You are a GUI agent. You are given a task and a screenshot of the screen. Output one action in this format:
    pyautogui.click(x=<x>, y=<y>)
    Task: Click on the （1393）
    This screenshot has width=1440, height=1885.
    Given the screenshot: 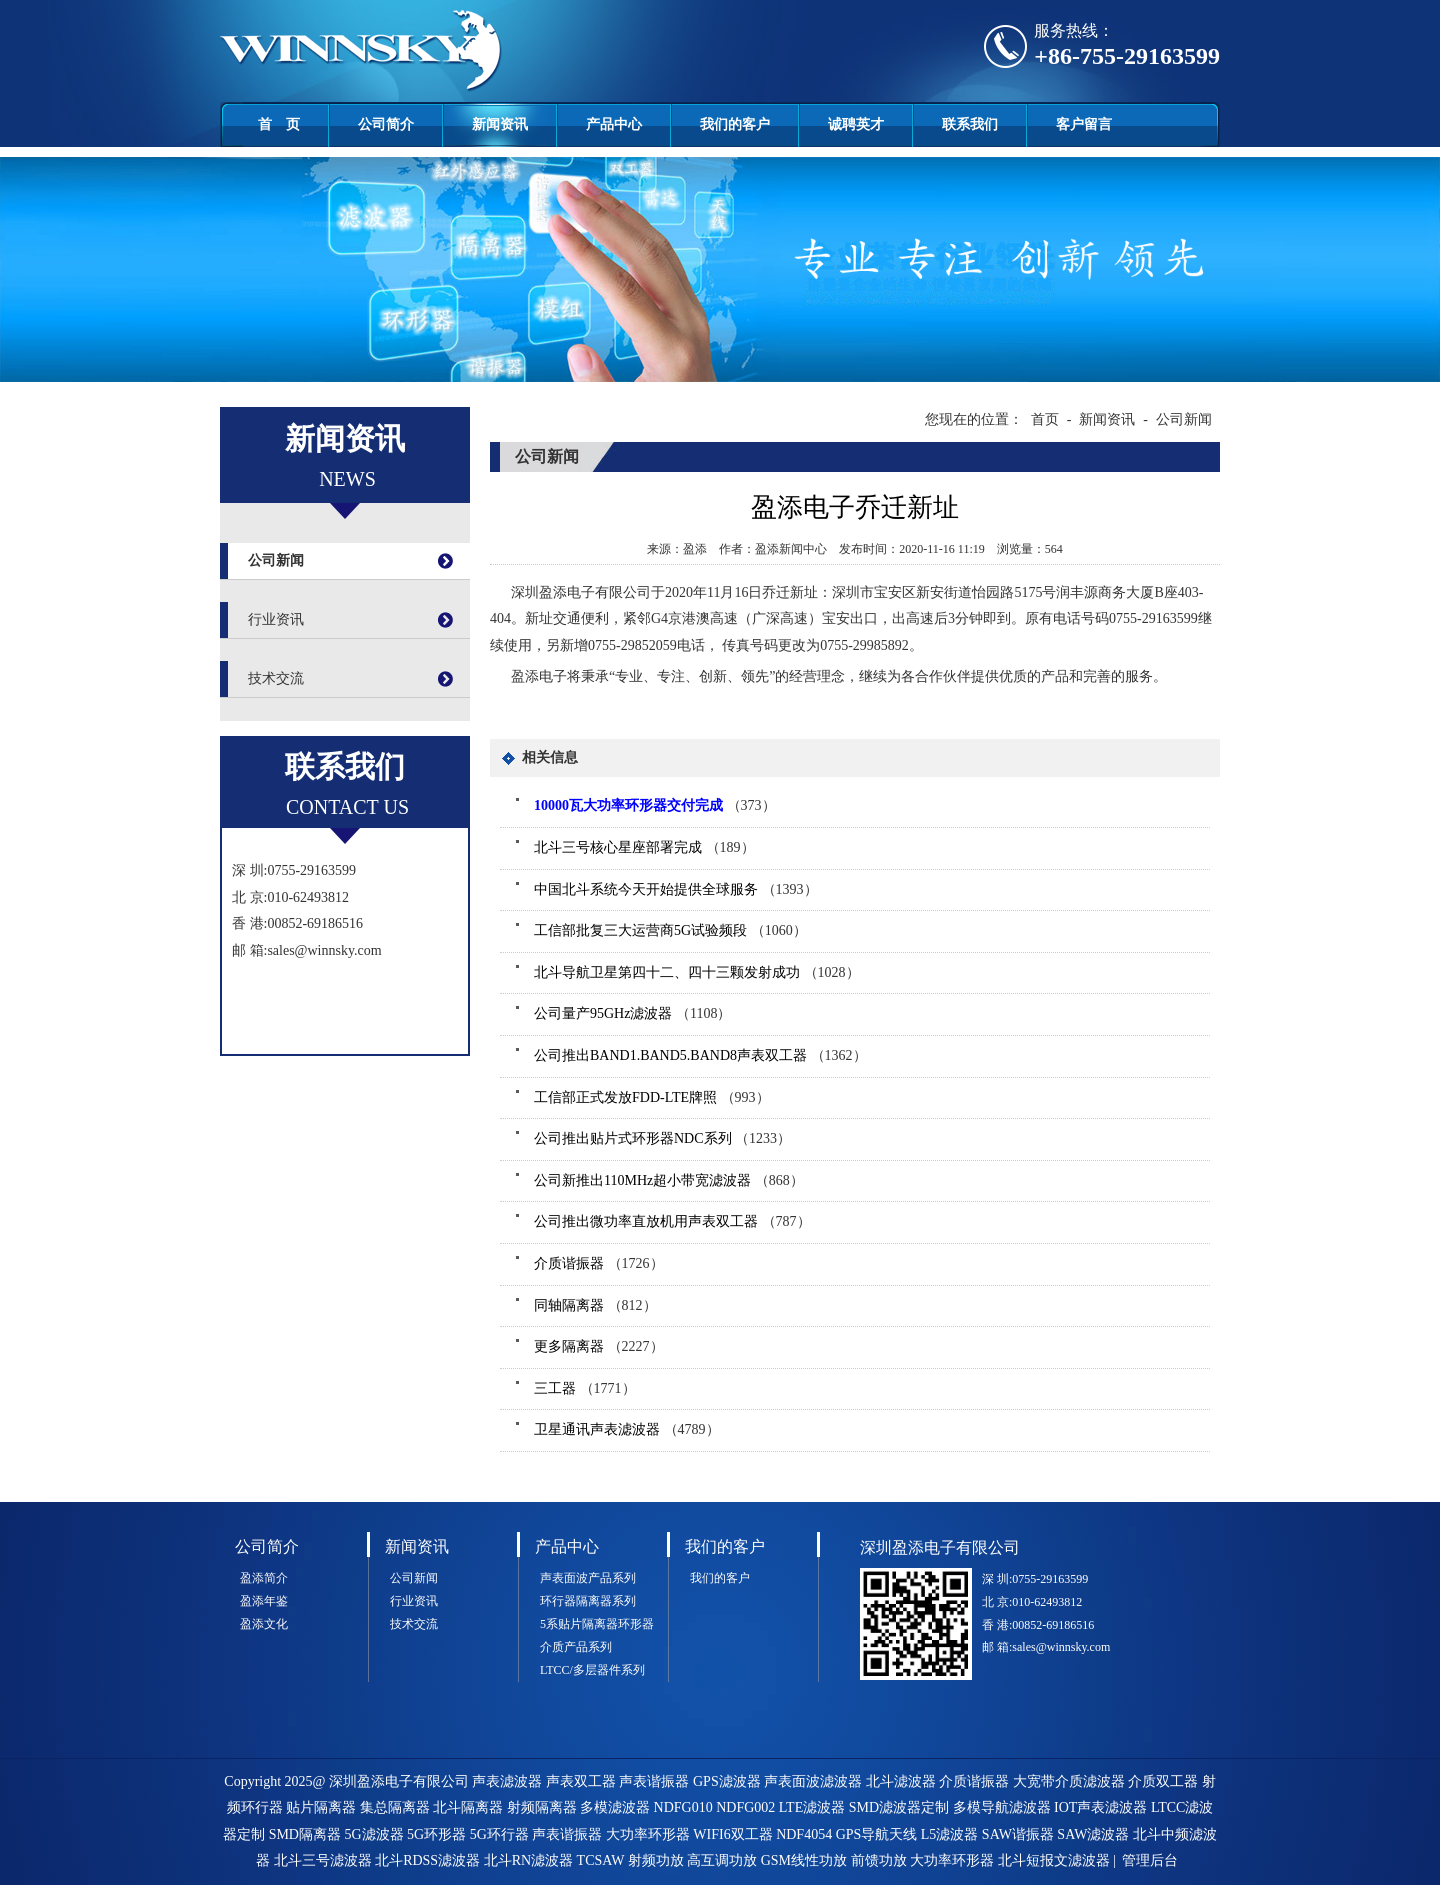 What is the action you would take?
    pyautogui.click(x=676, y=889)
    